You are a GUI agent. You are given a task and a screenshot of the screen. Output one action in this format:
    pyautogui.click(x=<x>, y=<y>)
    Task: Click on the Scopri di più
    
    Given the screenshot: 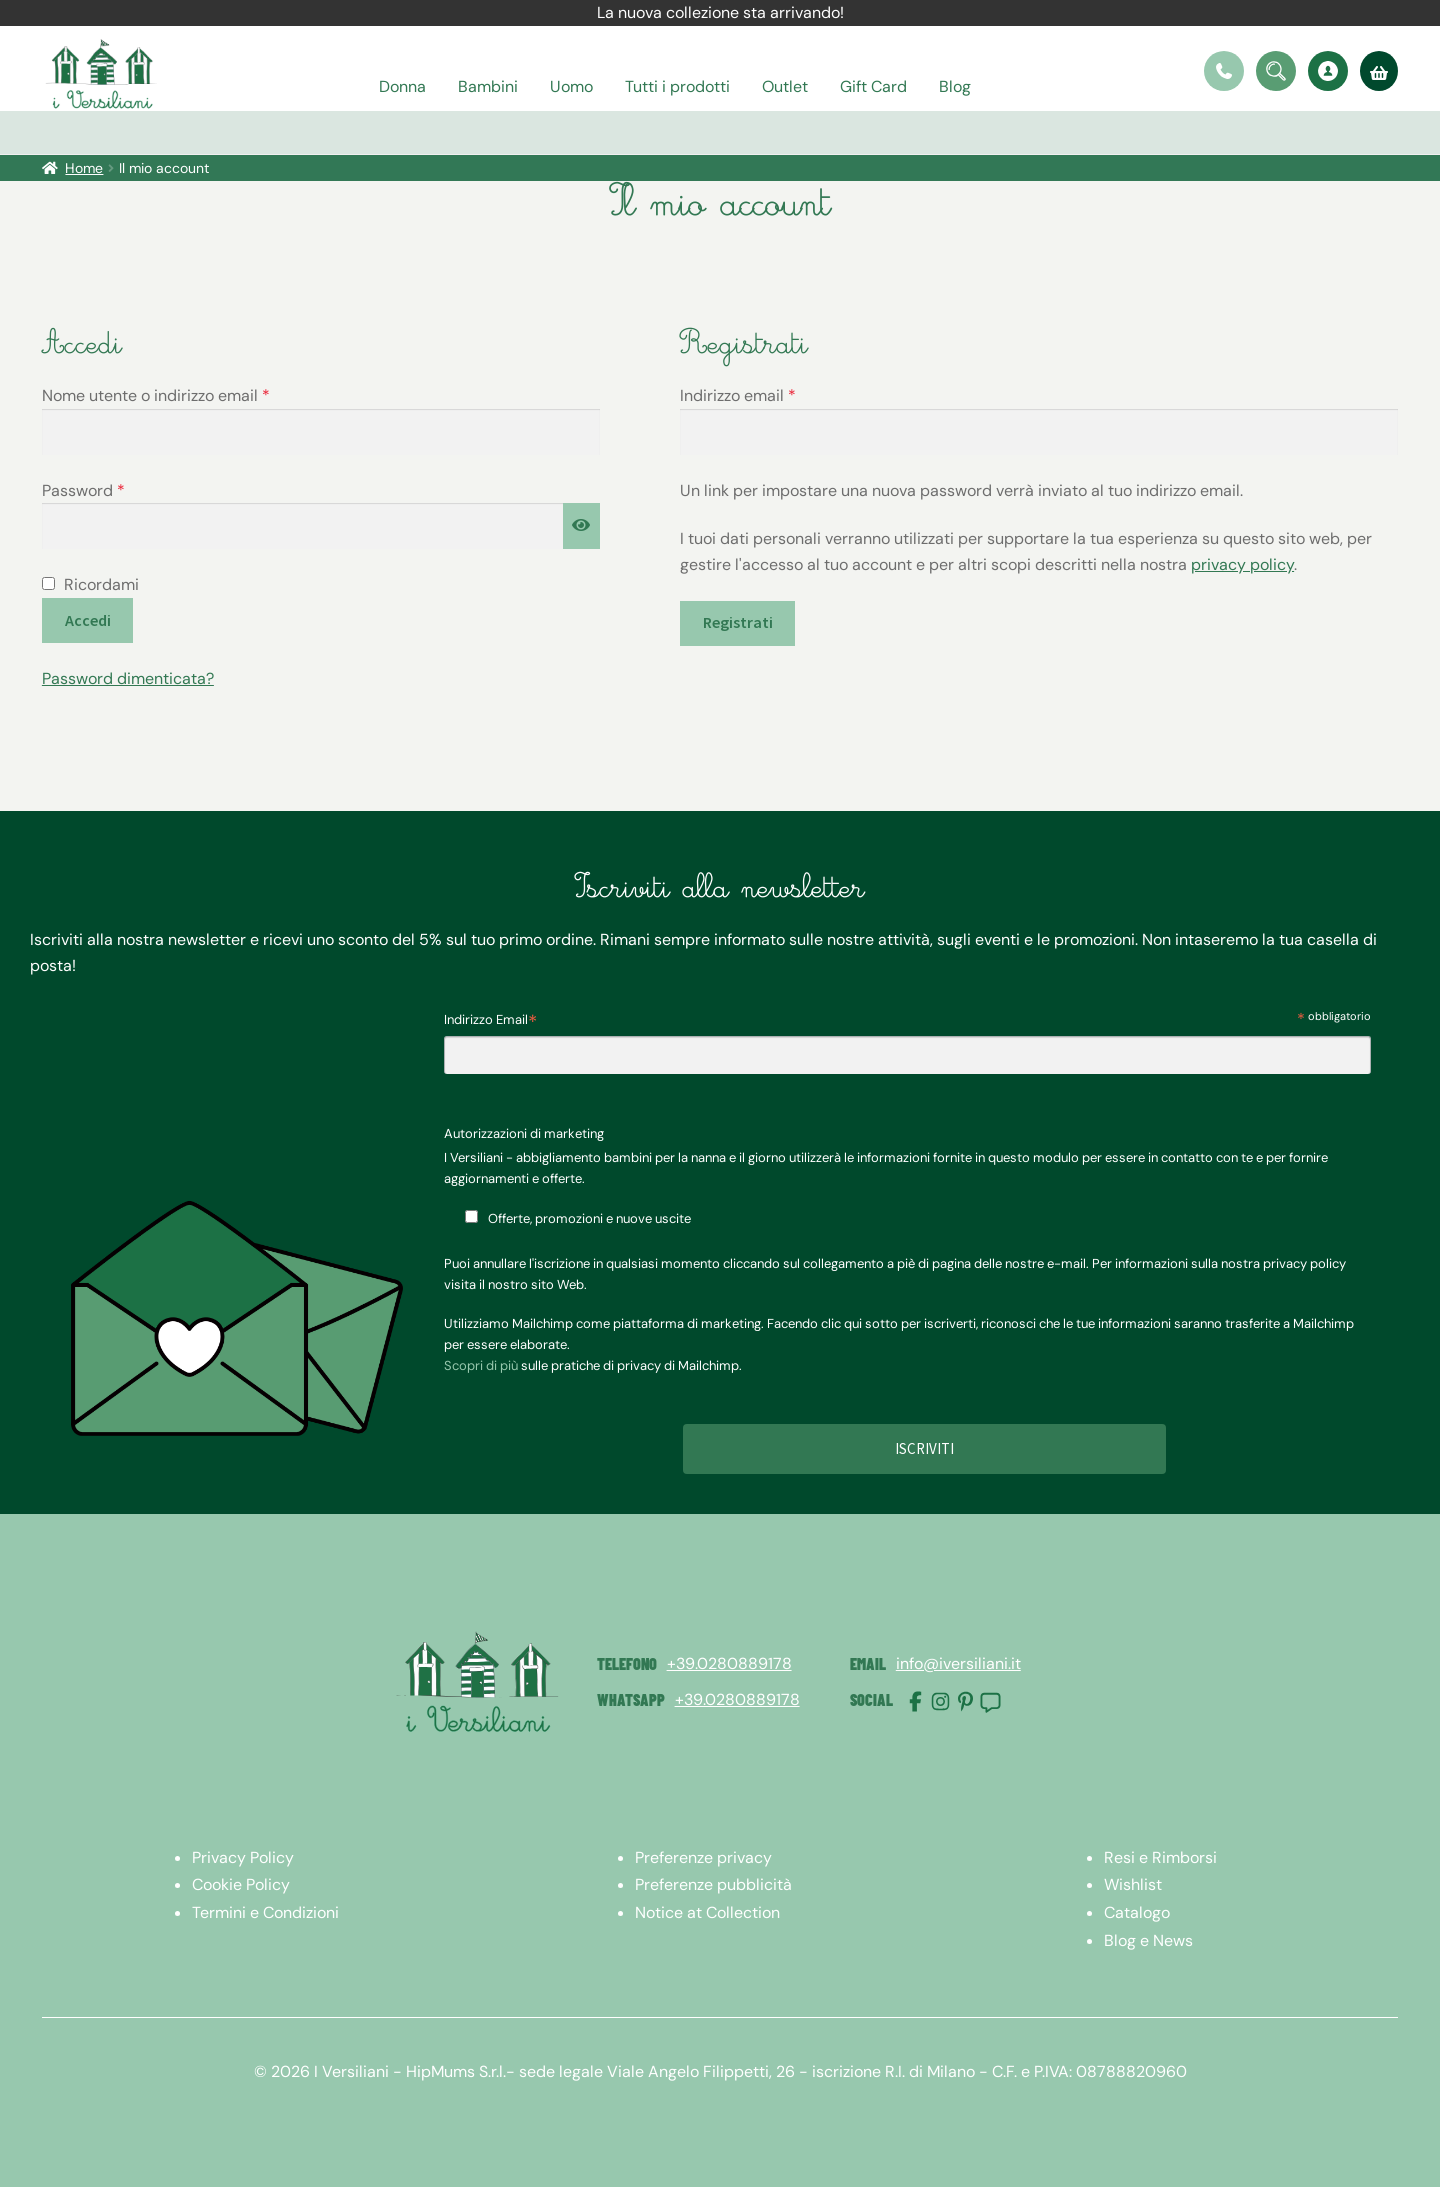 What is the action you would take?
    pyautogui.click(x=481, y=1365)
    